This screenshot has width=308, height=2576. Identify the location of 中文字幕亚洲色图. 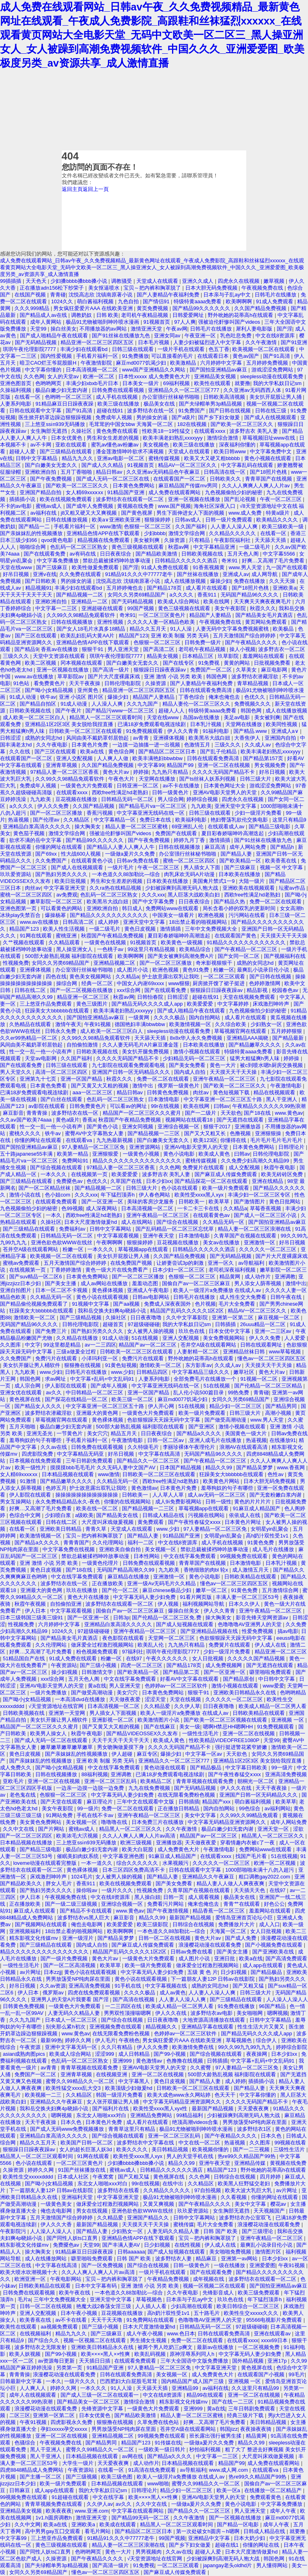
(124, 1856).